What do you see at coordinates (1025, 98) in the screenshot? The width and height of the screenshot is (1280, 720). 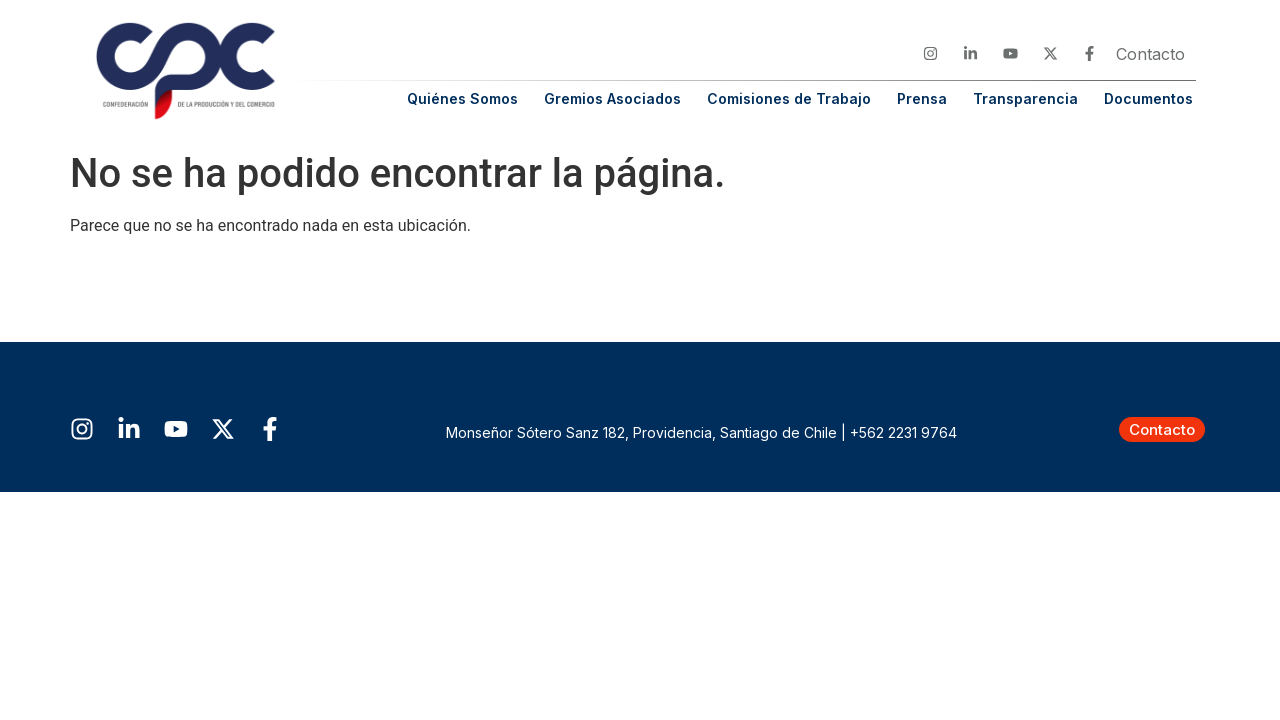 I see `Transparencia` at bounding box center [1025, 98].